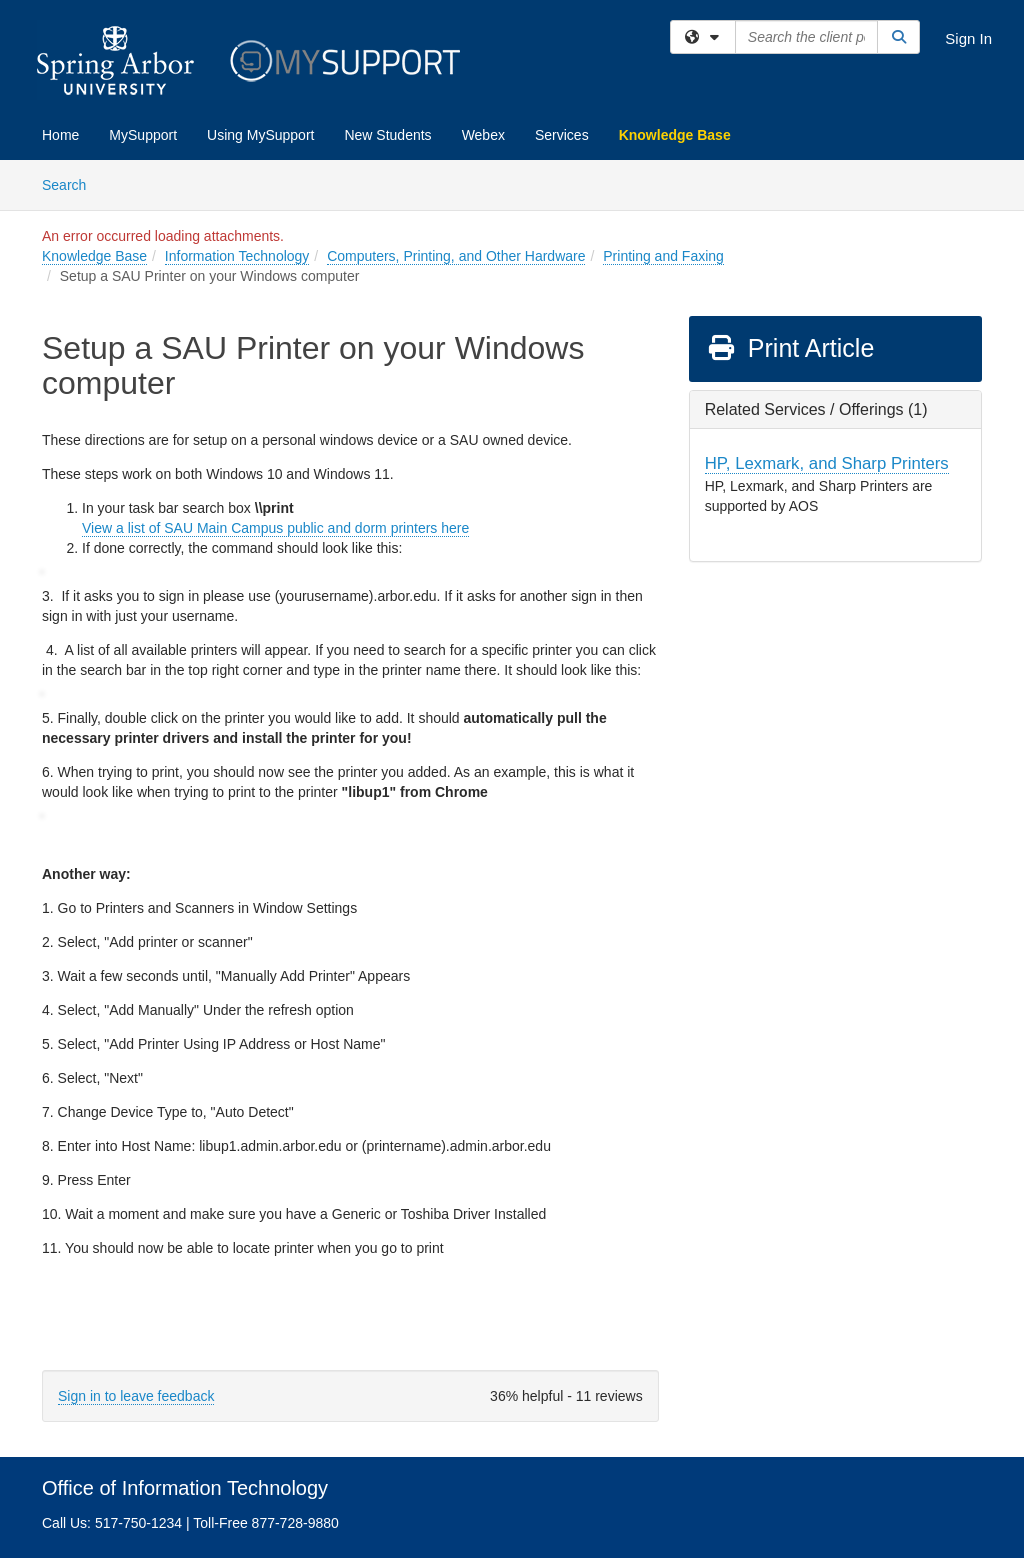 The image size is (1024, 1558). Describe the element at coordinates (562, 135) in the screenshot. I see `Services` at that location.